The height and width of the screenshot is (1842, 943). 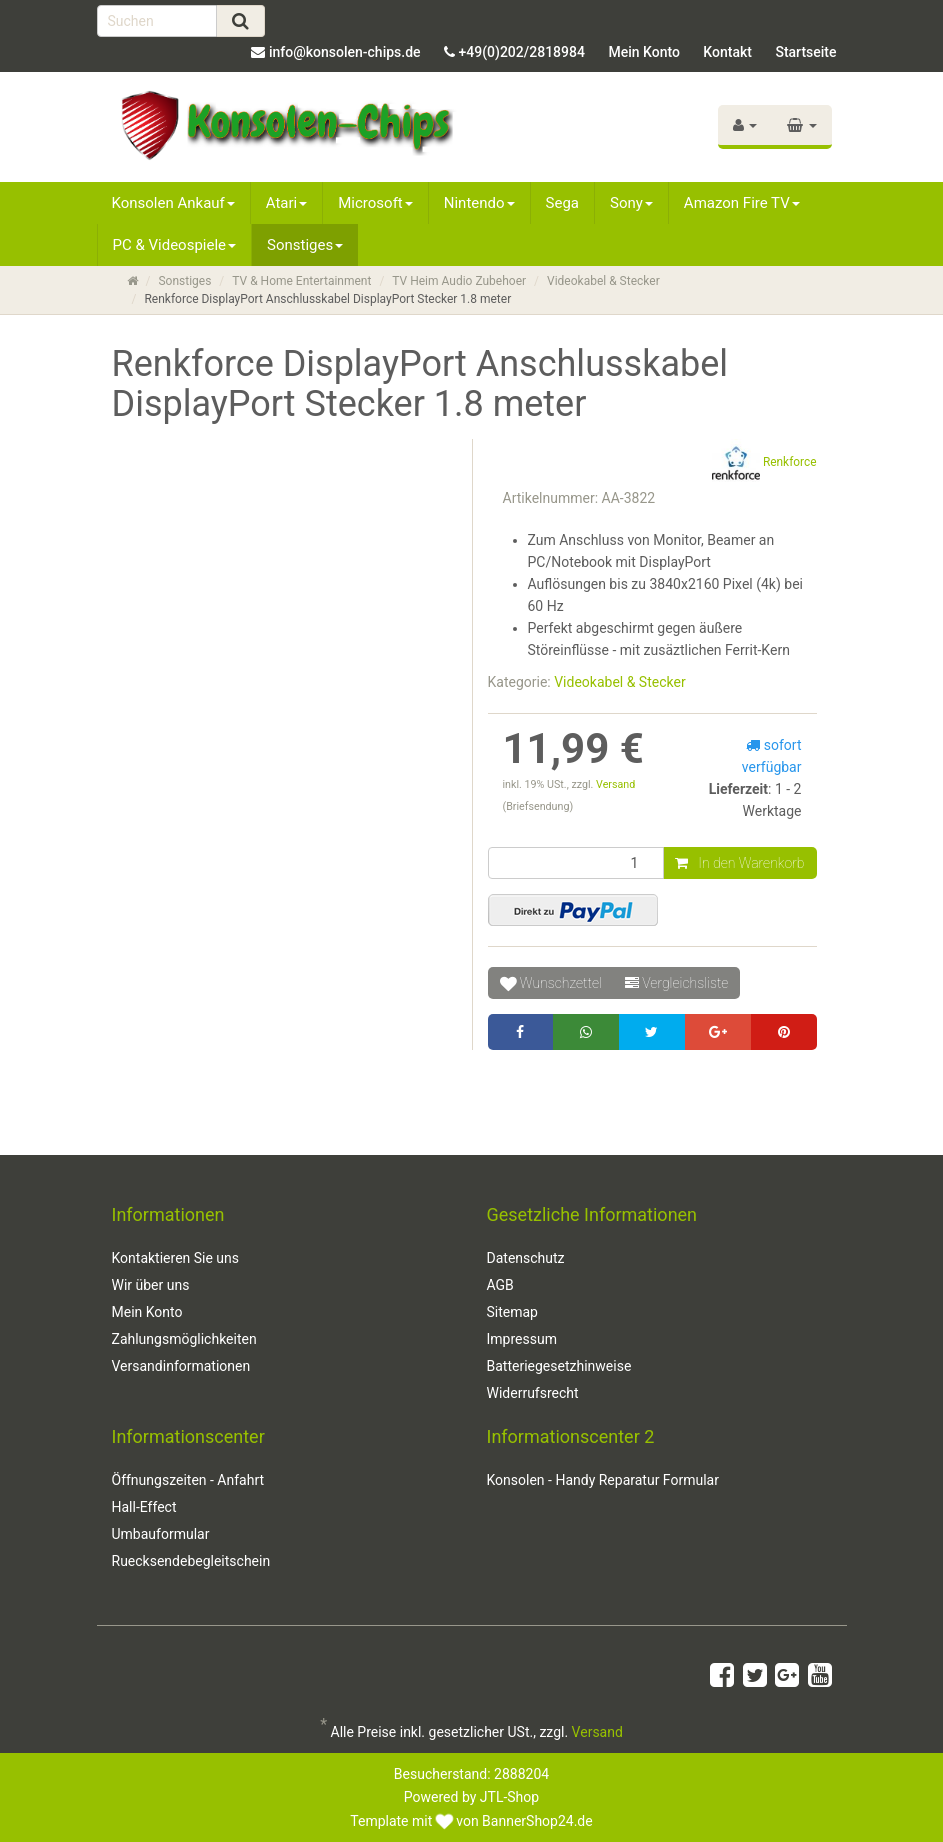 What do you see at coordinates (173, 203) in the screenshot?
I see `Konsolen Ankauf` at bounding box center [173, 203].